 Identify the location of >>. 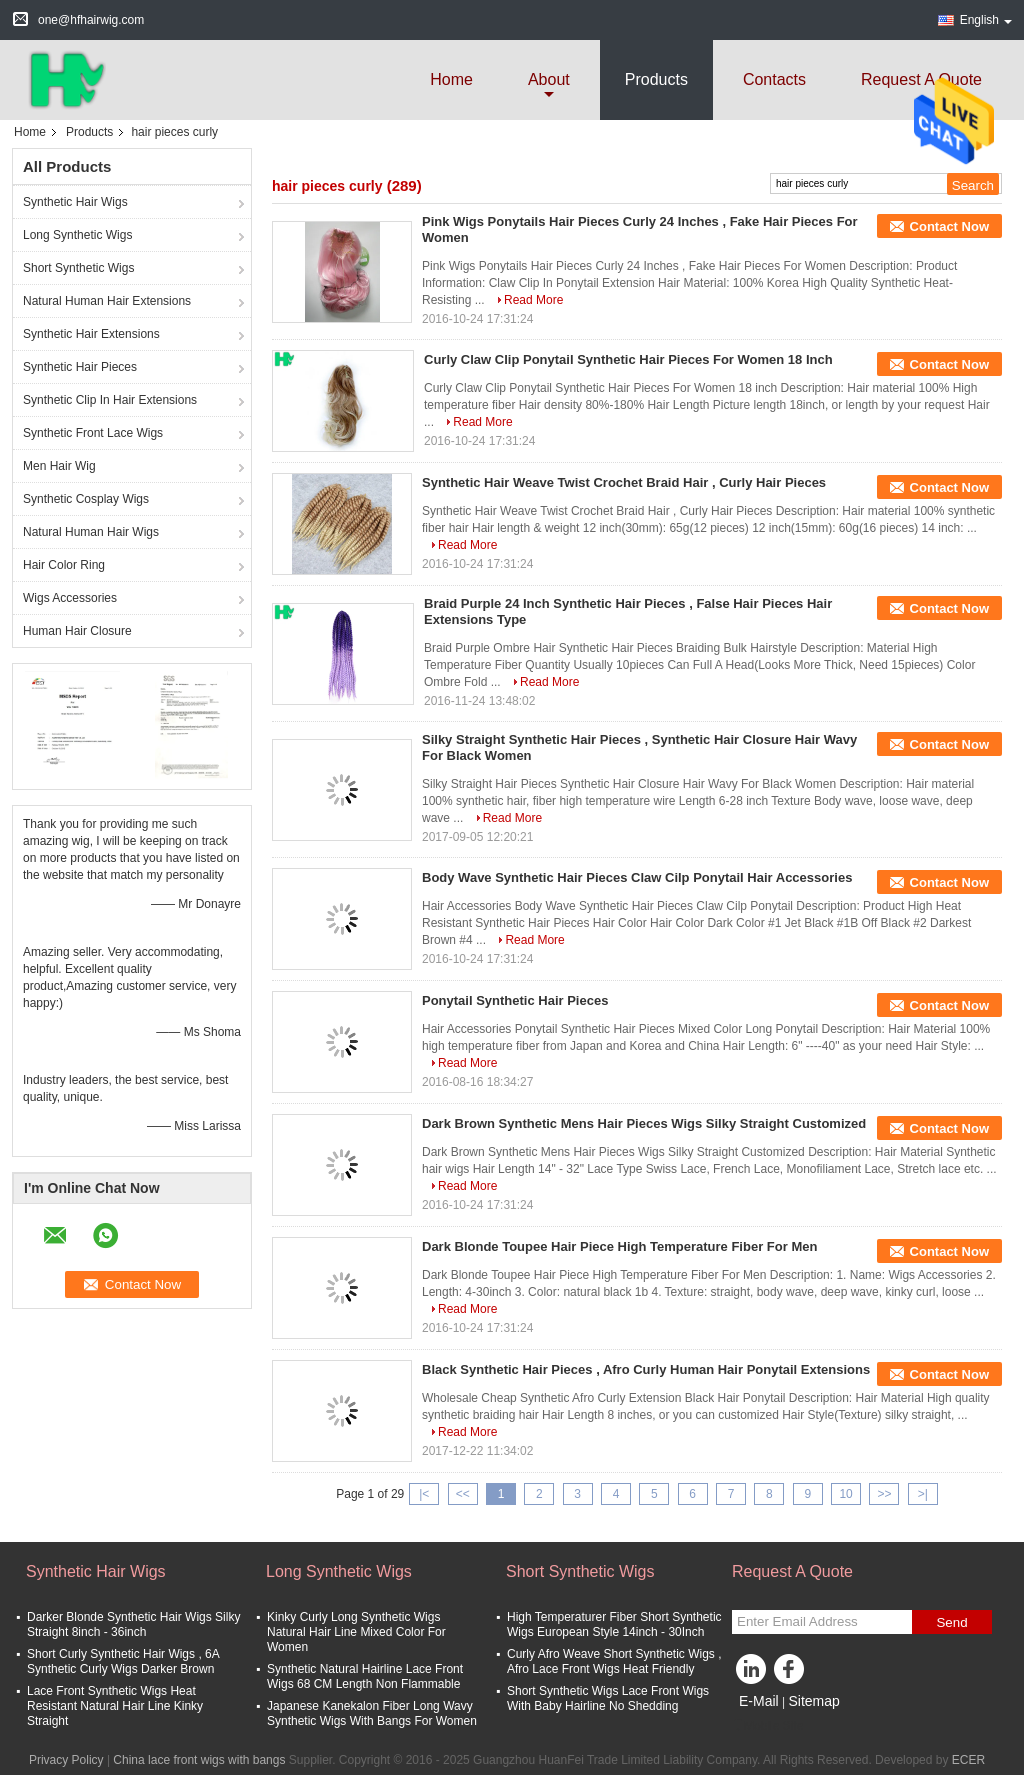
(884, 1494).